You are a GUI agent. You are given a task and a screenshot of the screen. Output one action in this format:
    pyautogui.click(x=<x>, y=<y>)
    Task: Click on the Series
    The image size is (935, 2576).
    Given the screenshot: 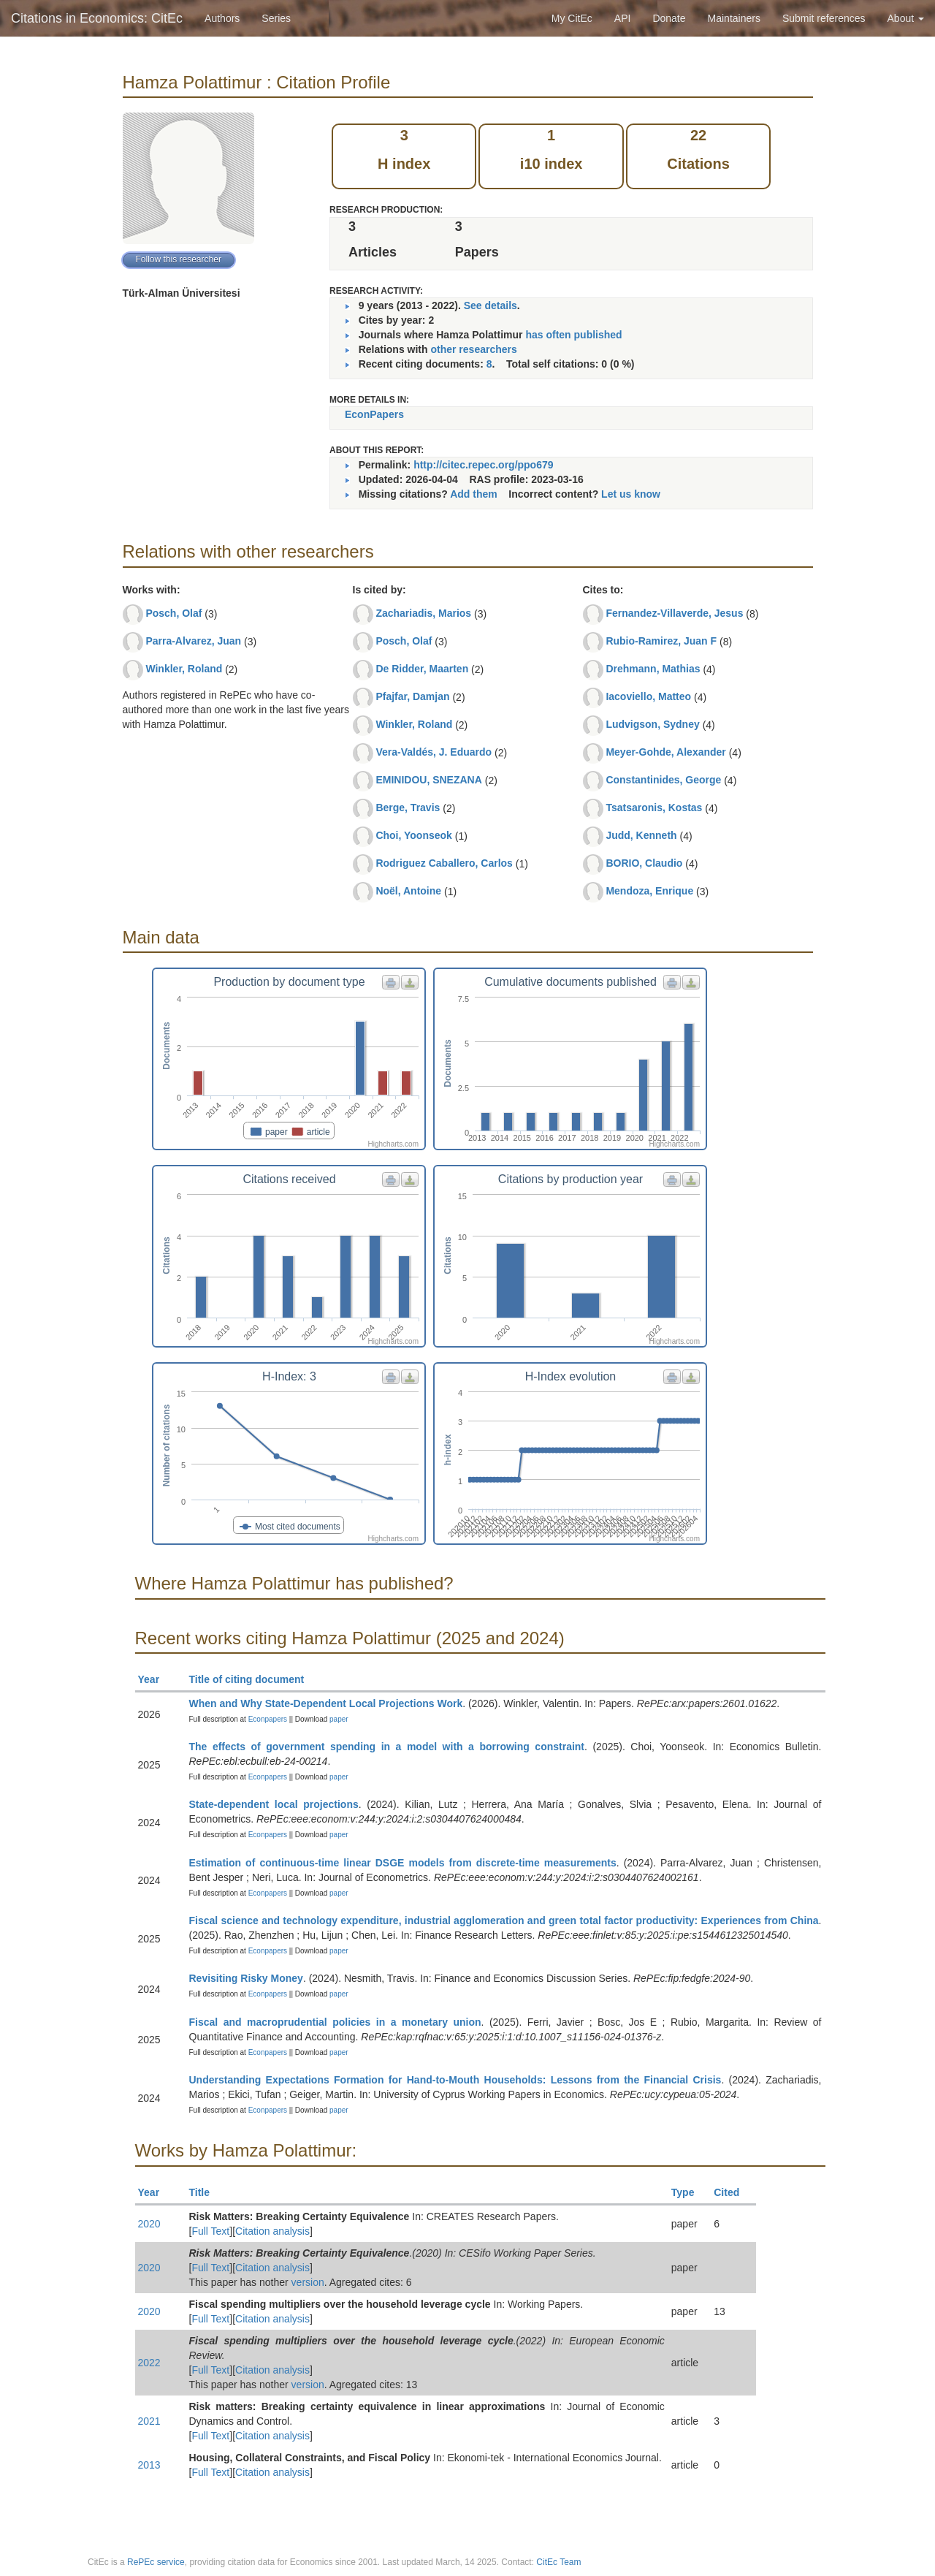 What is the action you would take?
    pyautogui.click(x=276, y=18)
    